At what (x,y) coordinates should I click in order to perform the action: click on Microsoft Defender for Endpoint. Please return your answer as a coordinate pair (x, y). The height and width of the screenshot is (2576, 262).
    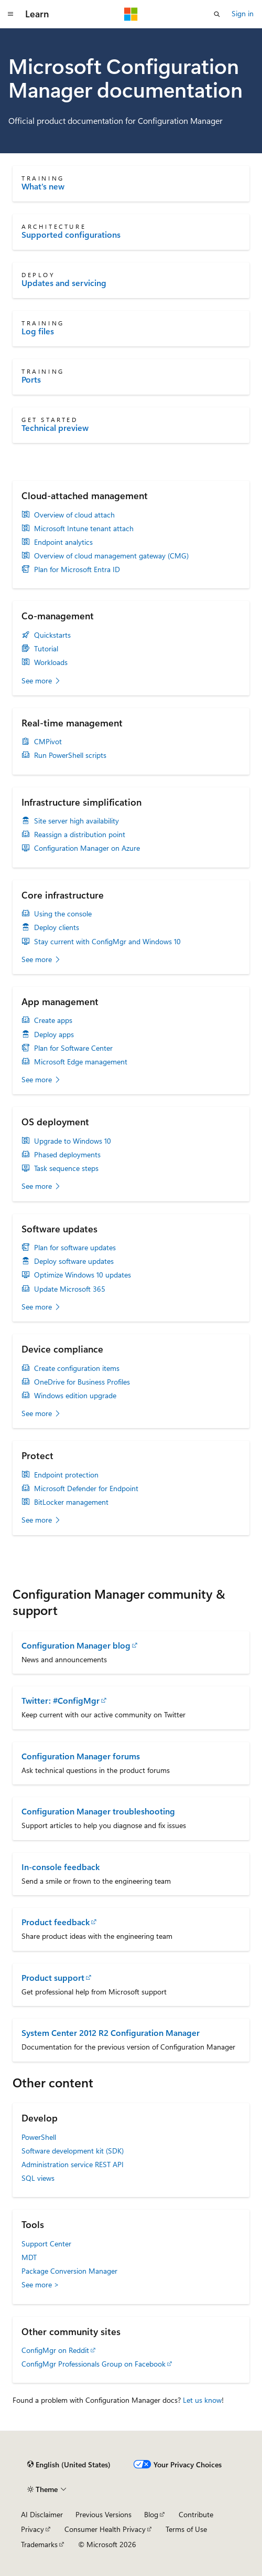
    Looking at the image, I should click on (86, 1488).